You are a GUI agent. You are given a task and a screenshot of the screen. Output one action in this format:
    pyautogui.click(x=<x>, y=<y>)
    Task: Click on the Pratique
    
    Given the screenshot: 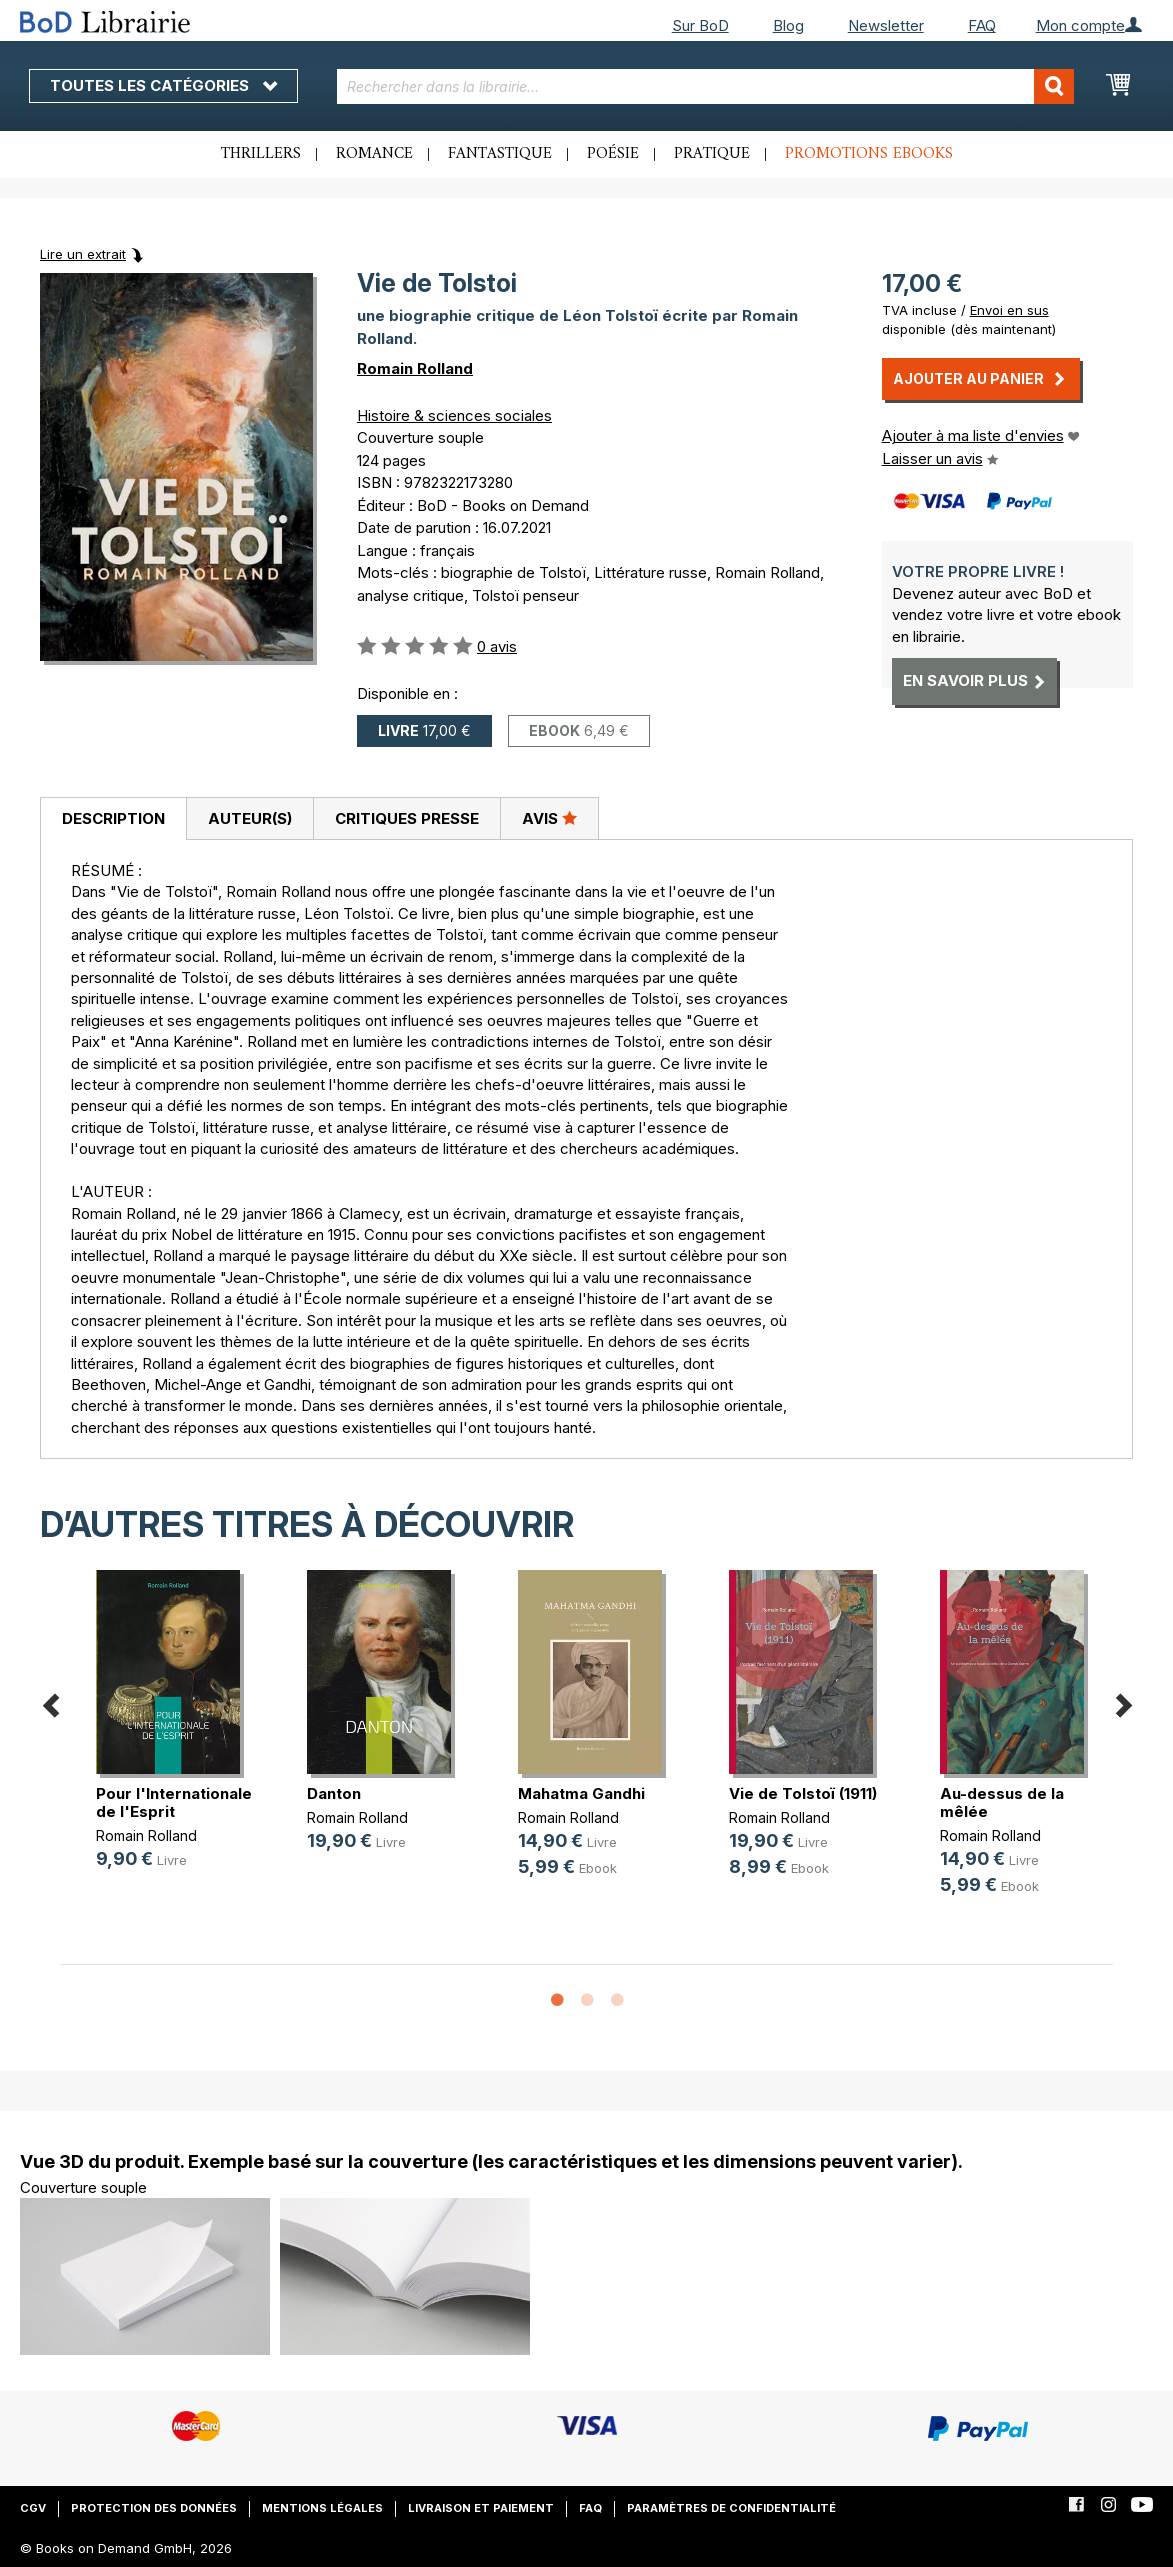 What is the action you would take?
    pyautogui.click(x=712, y=154)
    